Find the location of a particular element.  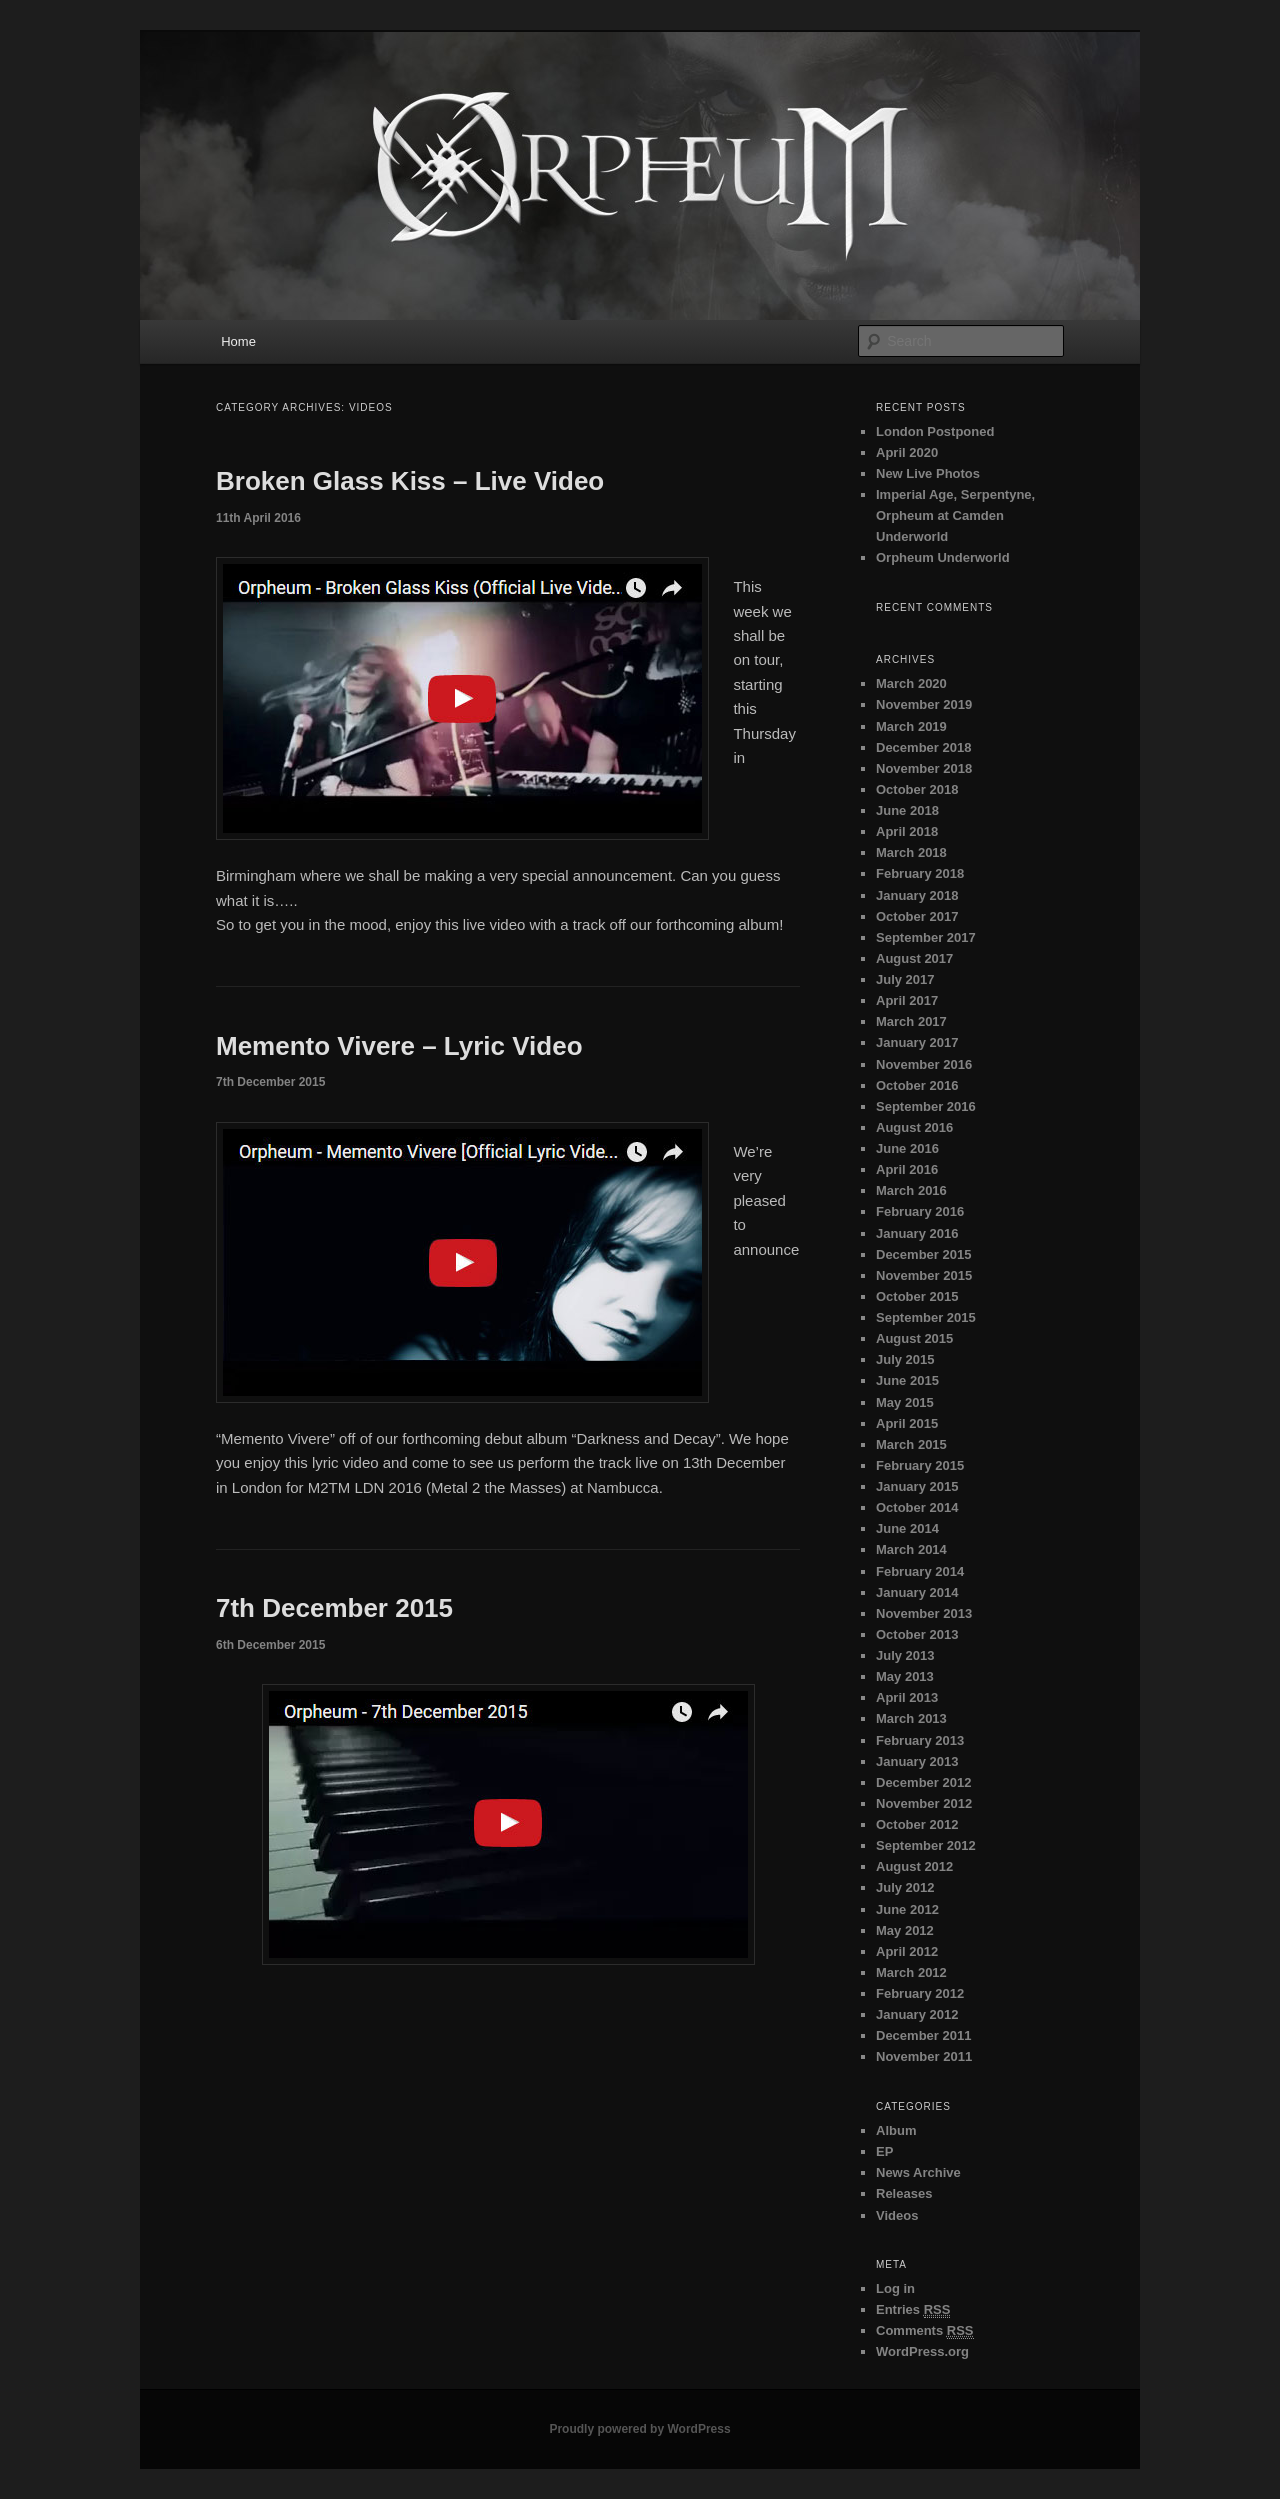

July 2012 is located at coordinates (905, 1887).